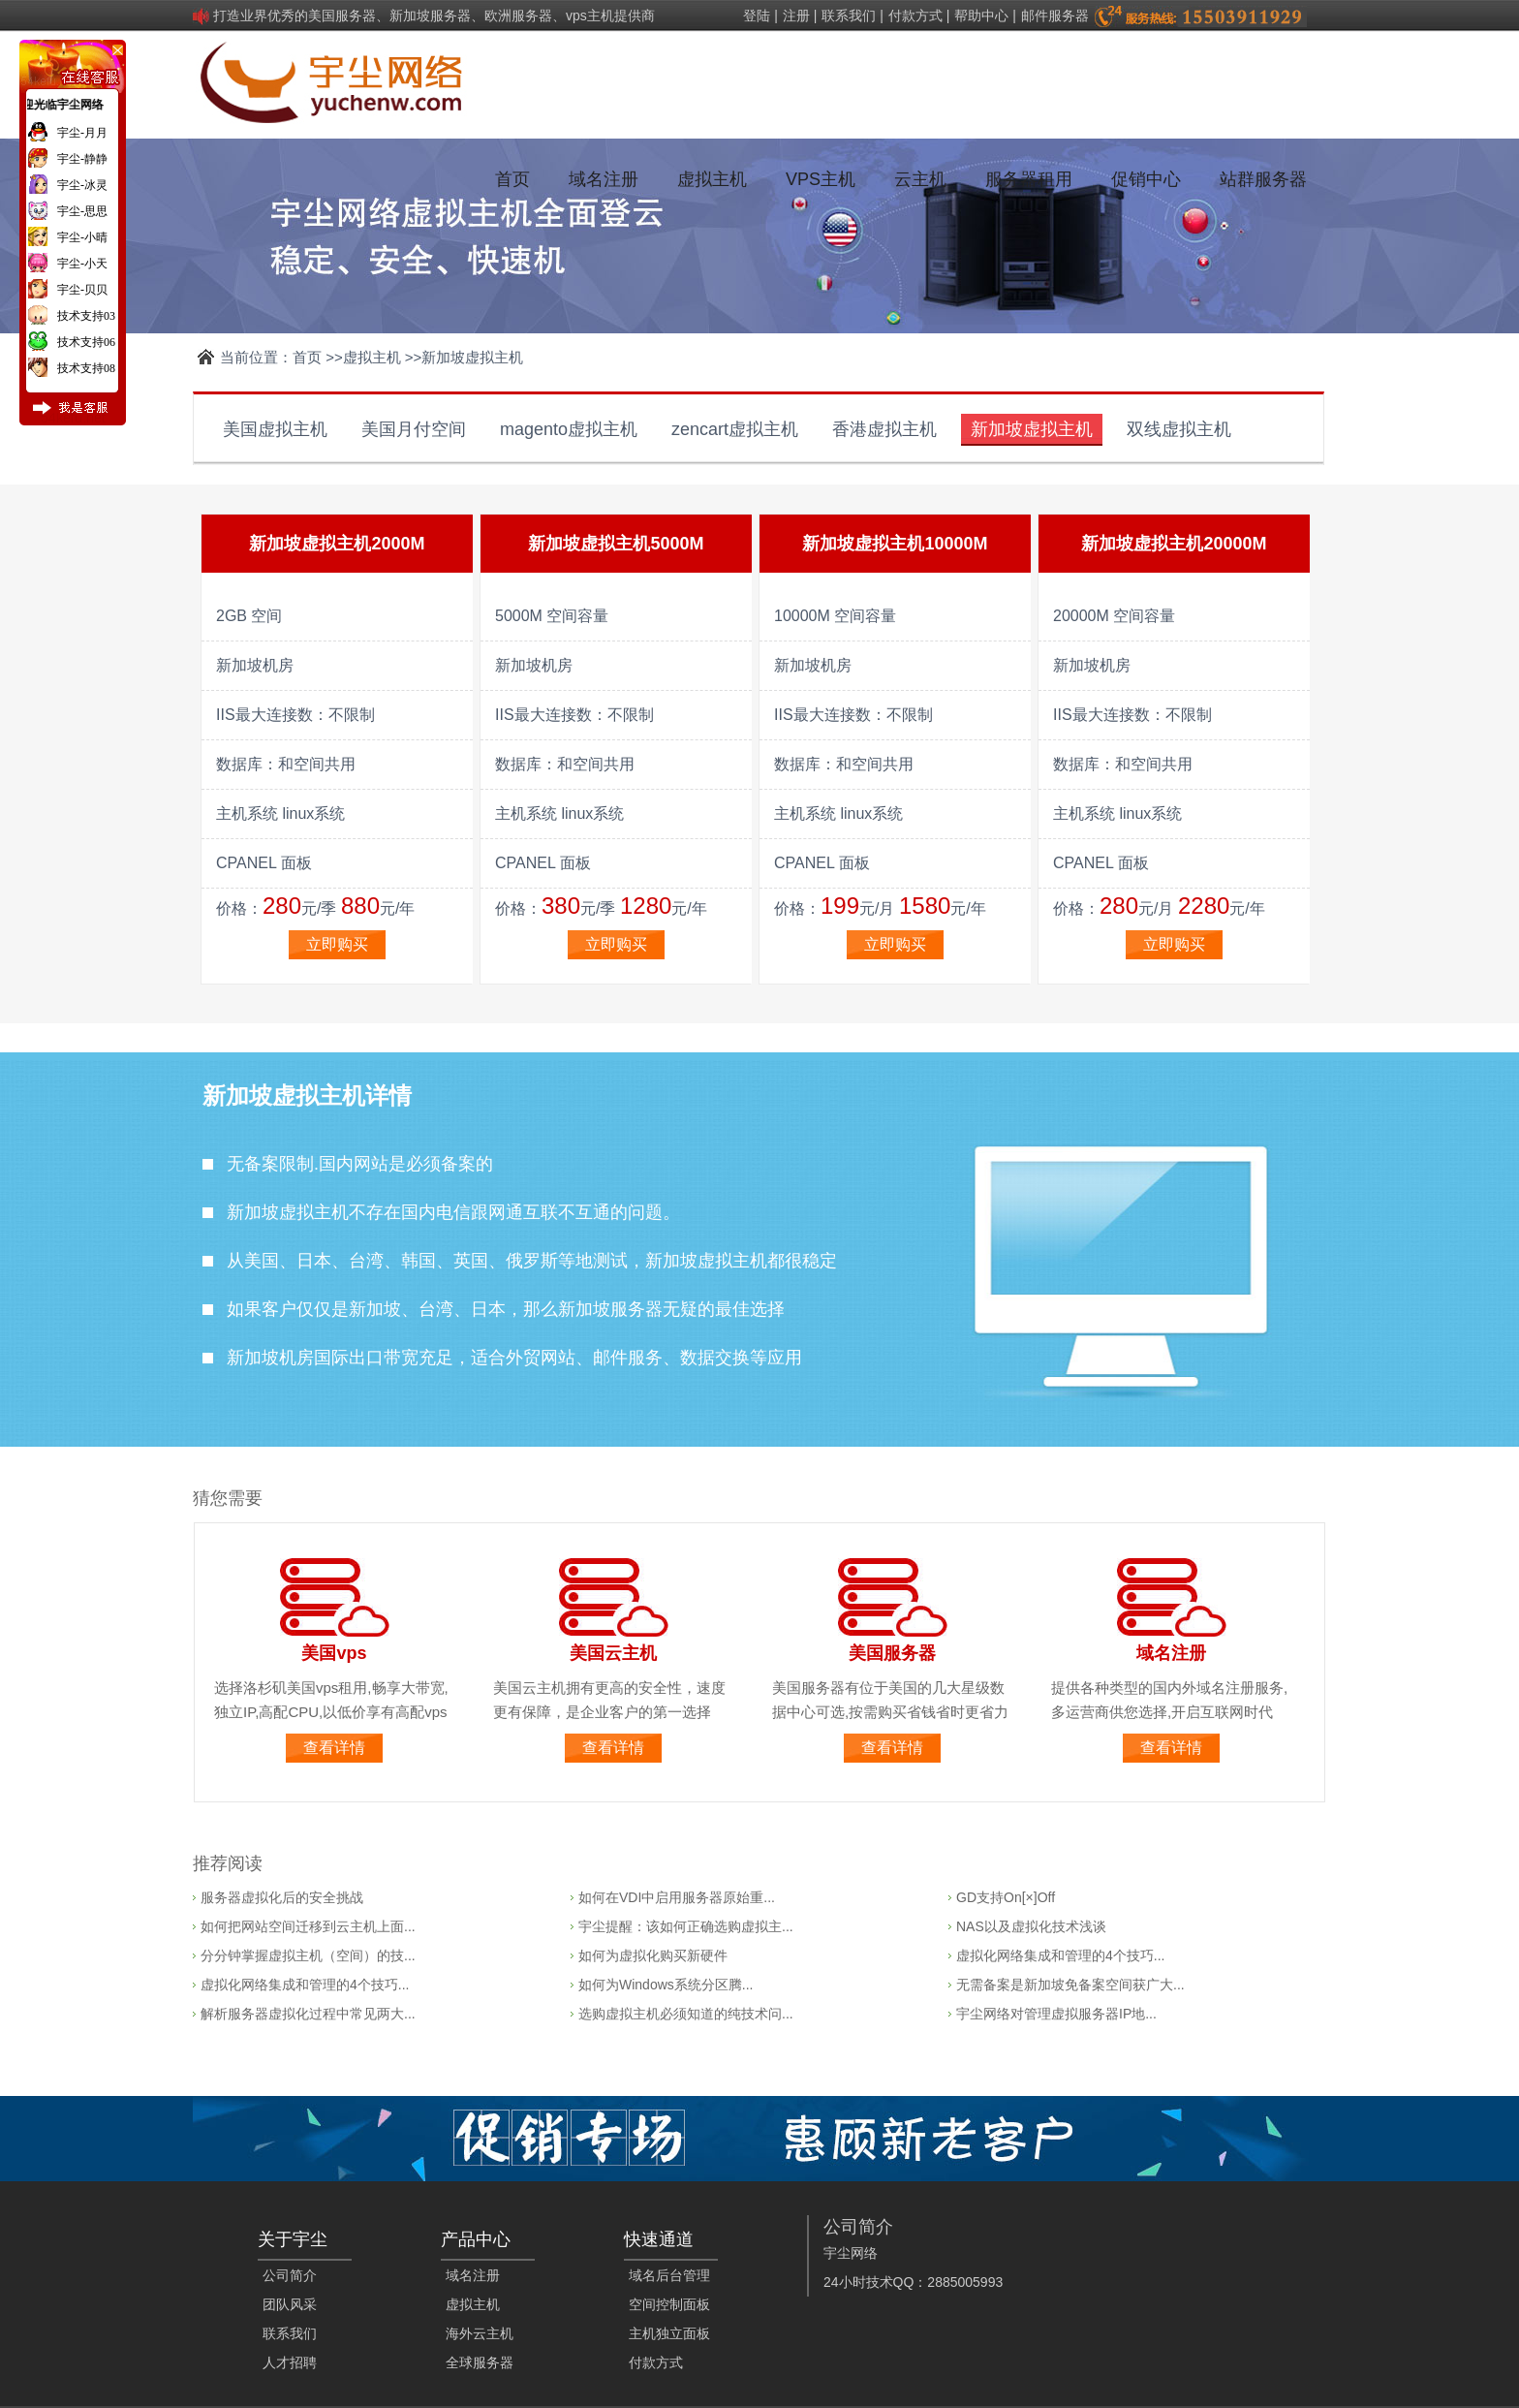 The width and height of the screenshot is (1519, 2408). What do you see at coordinates (308, 2013) in the screenshot?
I see `解析服务器虚拟化过程中常见两大...` at bounding box center [308, 2013].